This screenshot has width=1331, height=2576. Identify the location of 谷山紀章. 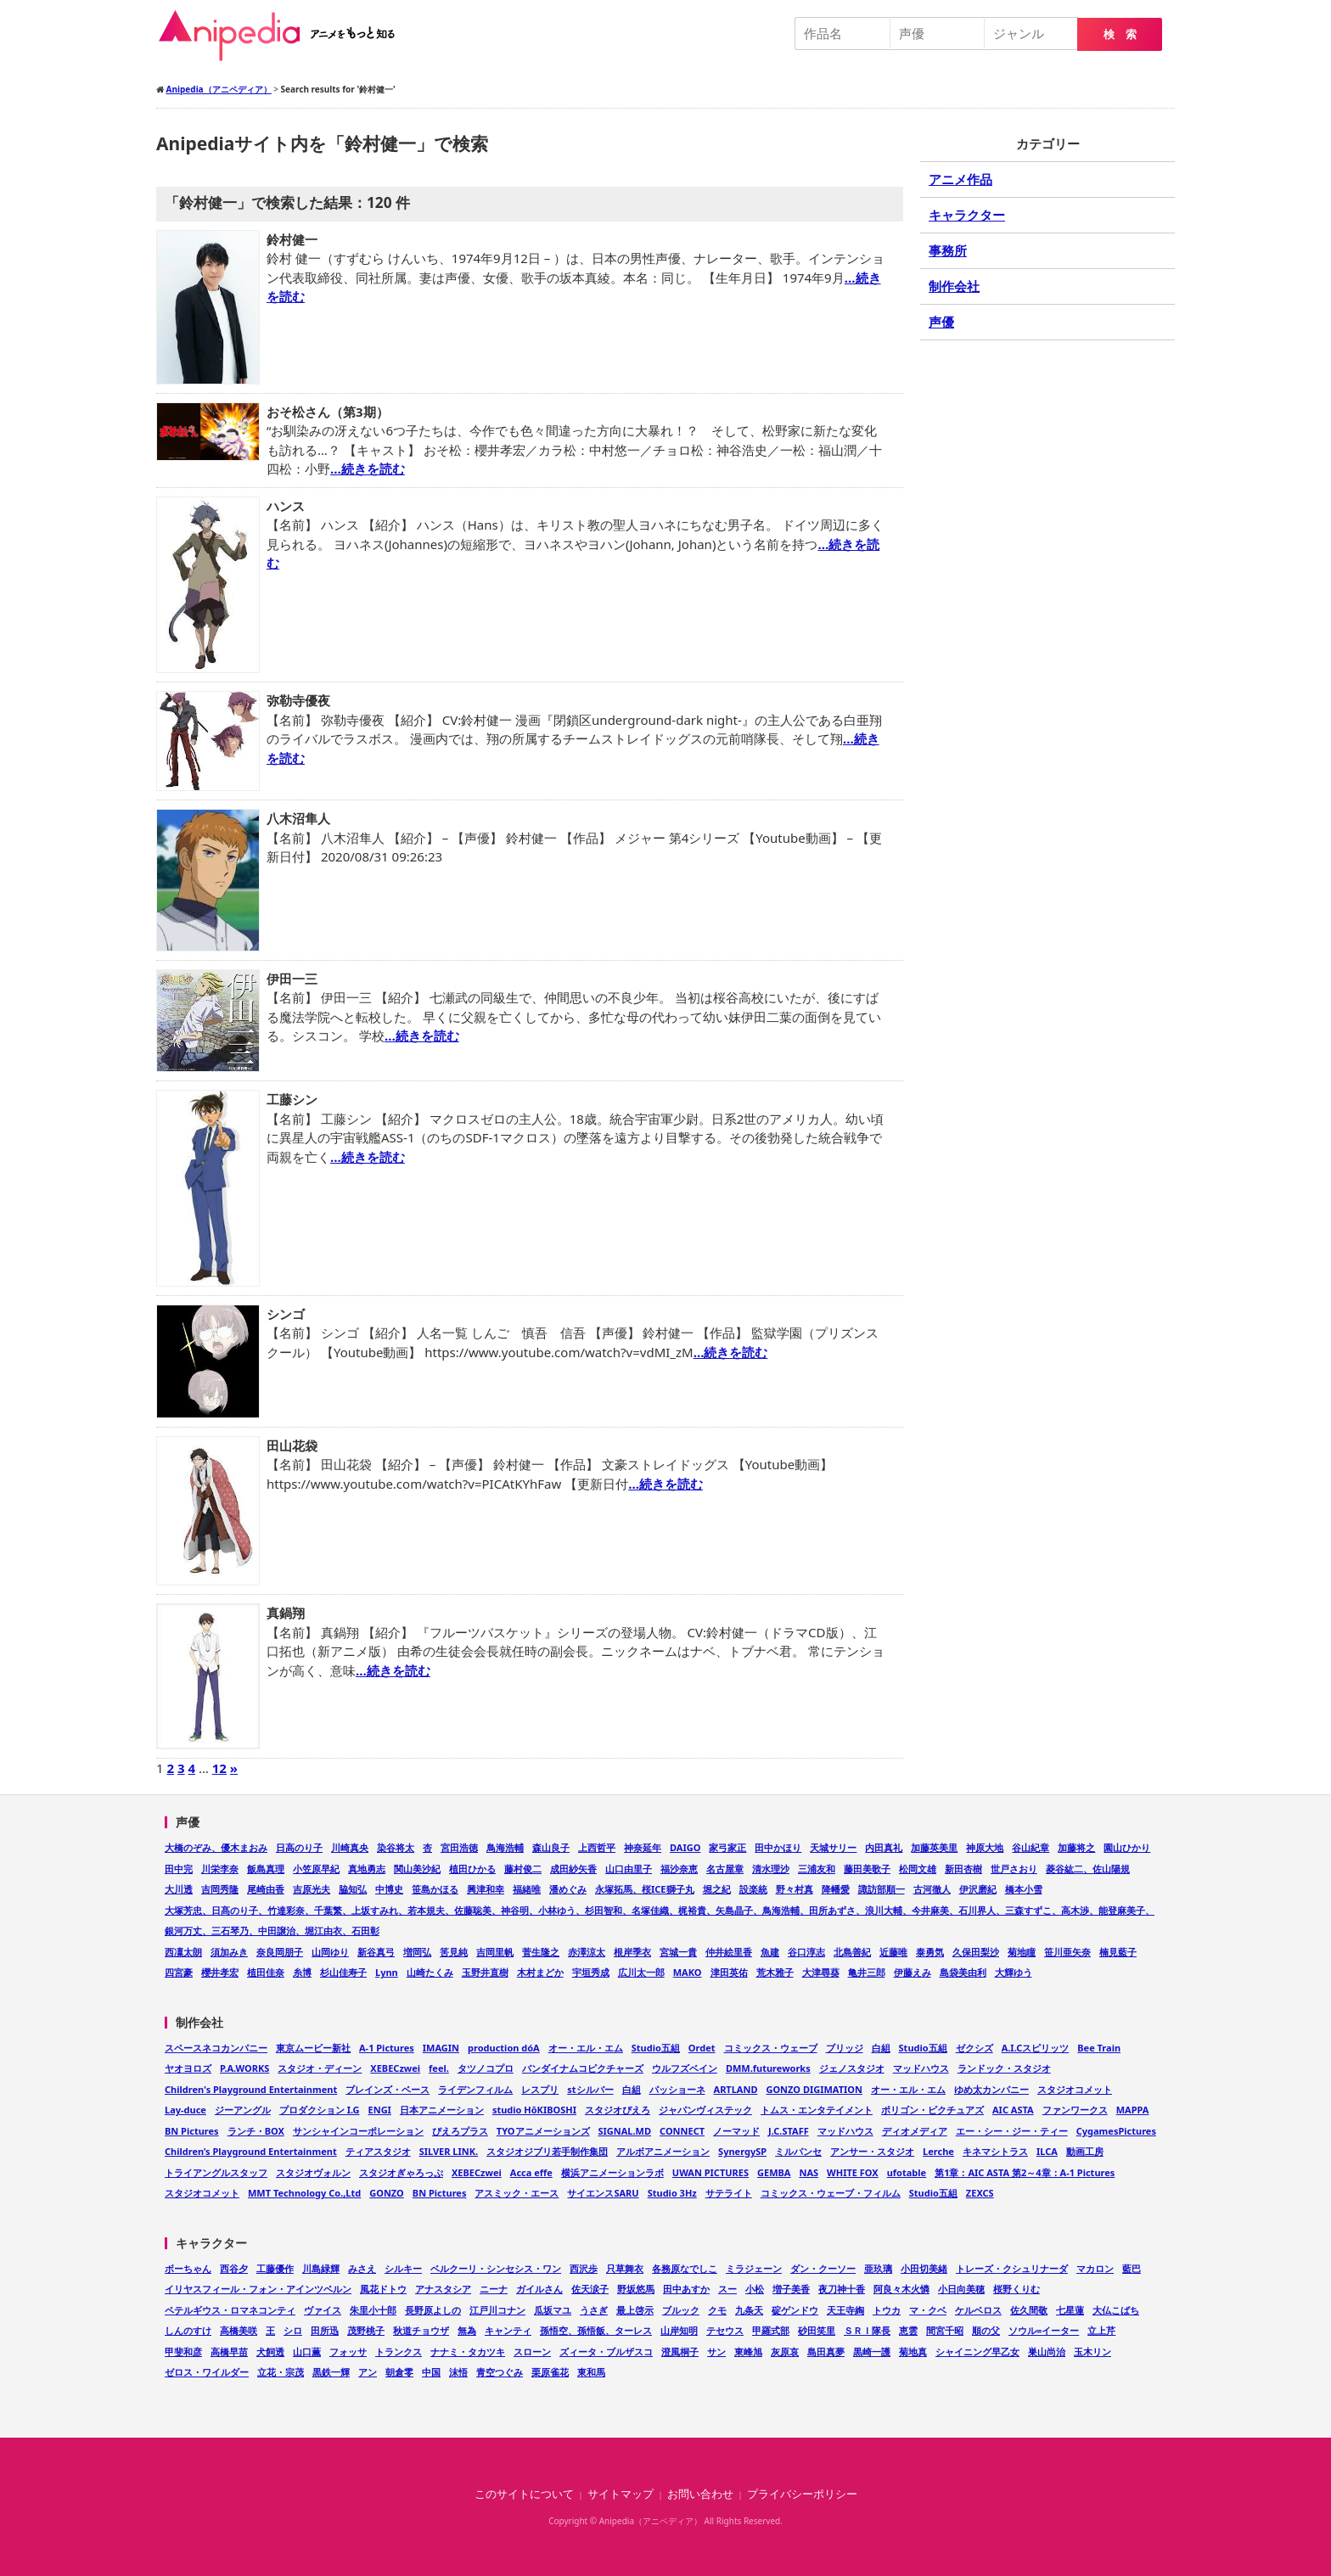
(1030, 1847).